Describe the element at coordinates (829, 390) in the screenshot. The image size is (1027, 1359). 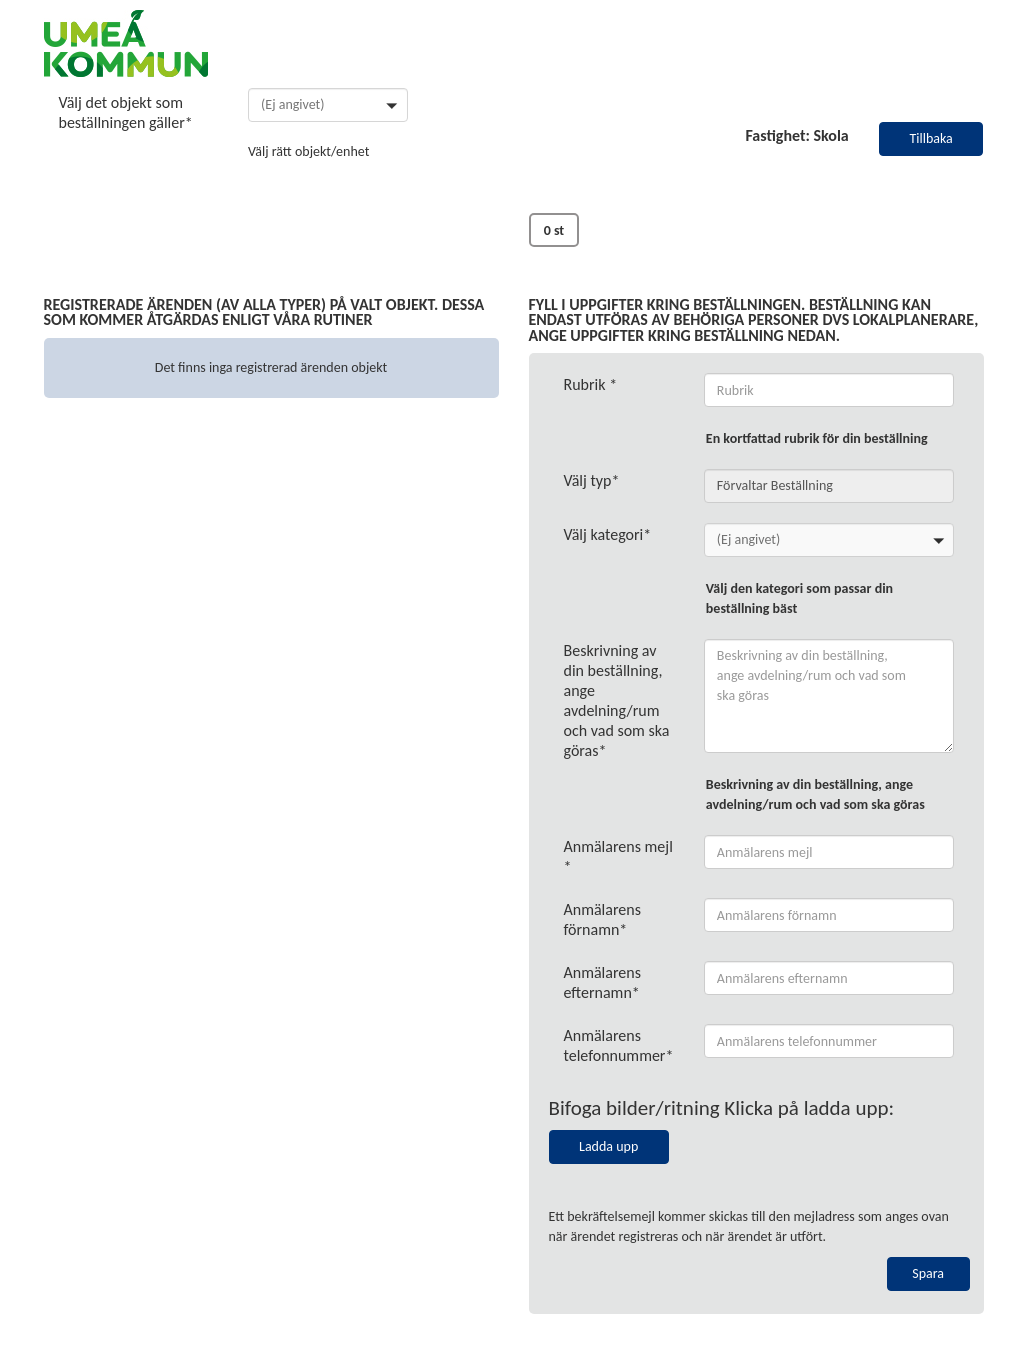
I see `[ErrorReportRealEstateObjectModel_Caption]` at that location.